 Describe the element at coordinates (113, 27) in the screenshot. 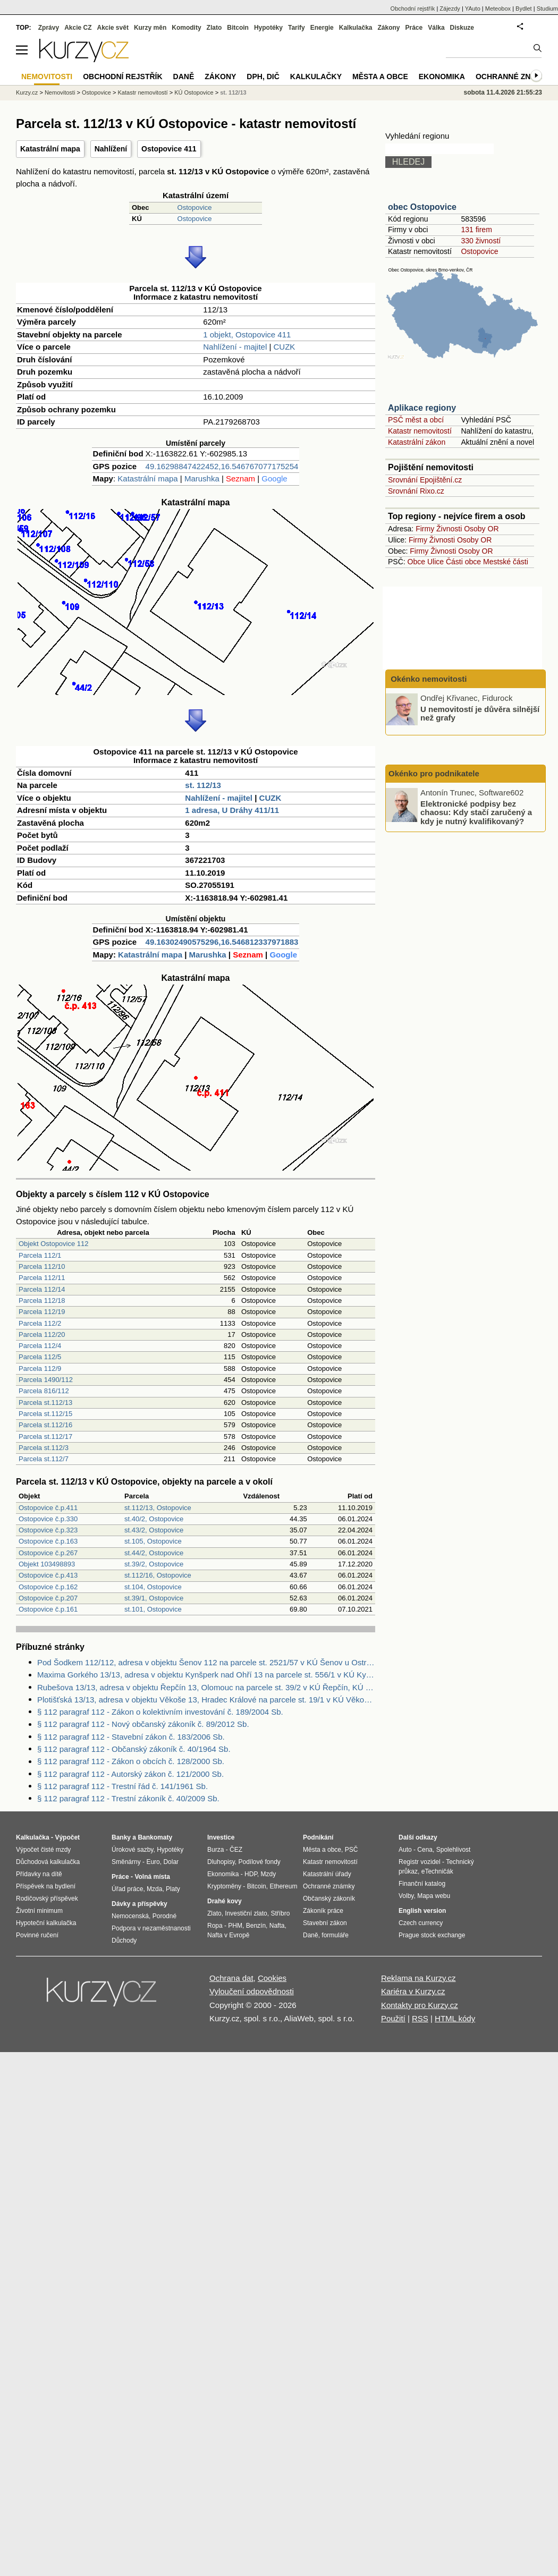

I see `Akcie svět` at that location.